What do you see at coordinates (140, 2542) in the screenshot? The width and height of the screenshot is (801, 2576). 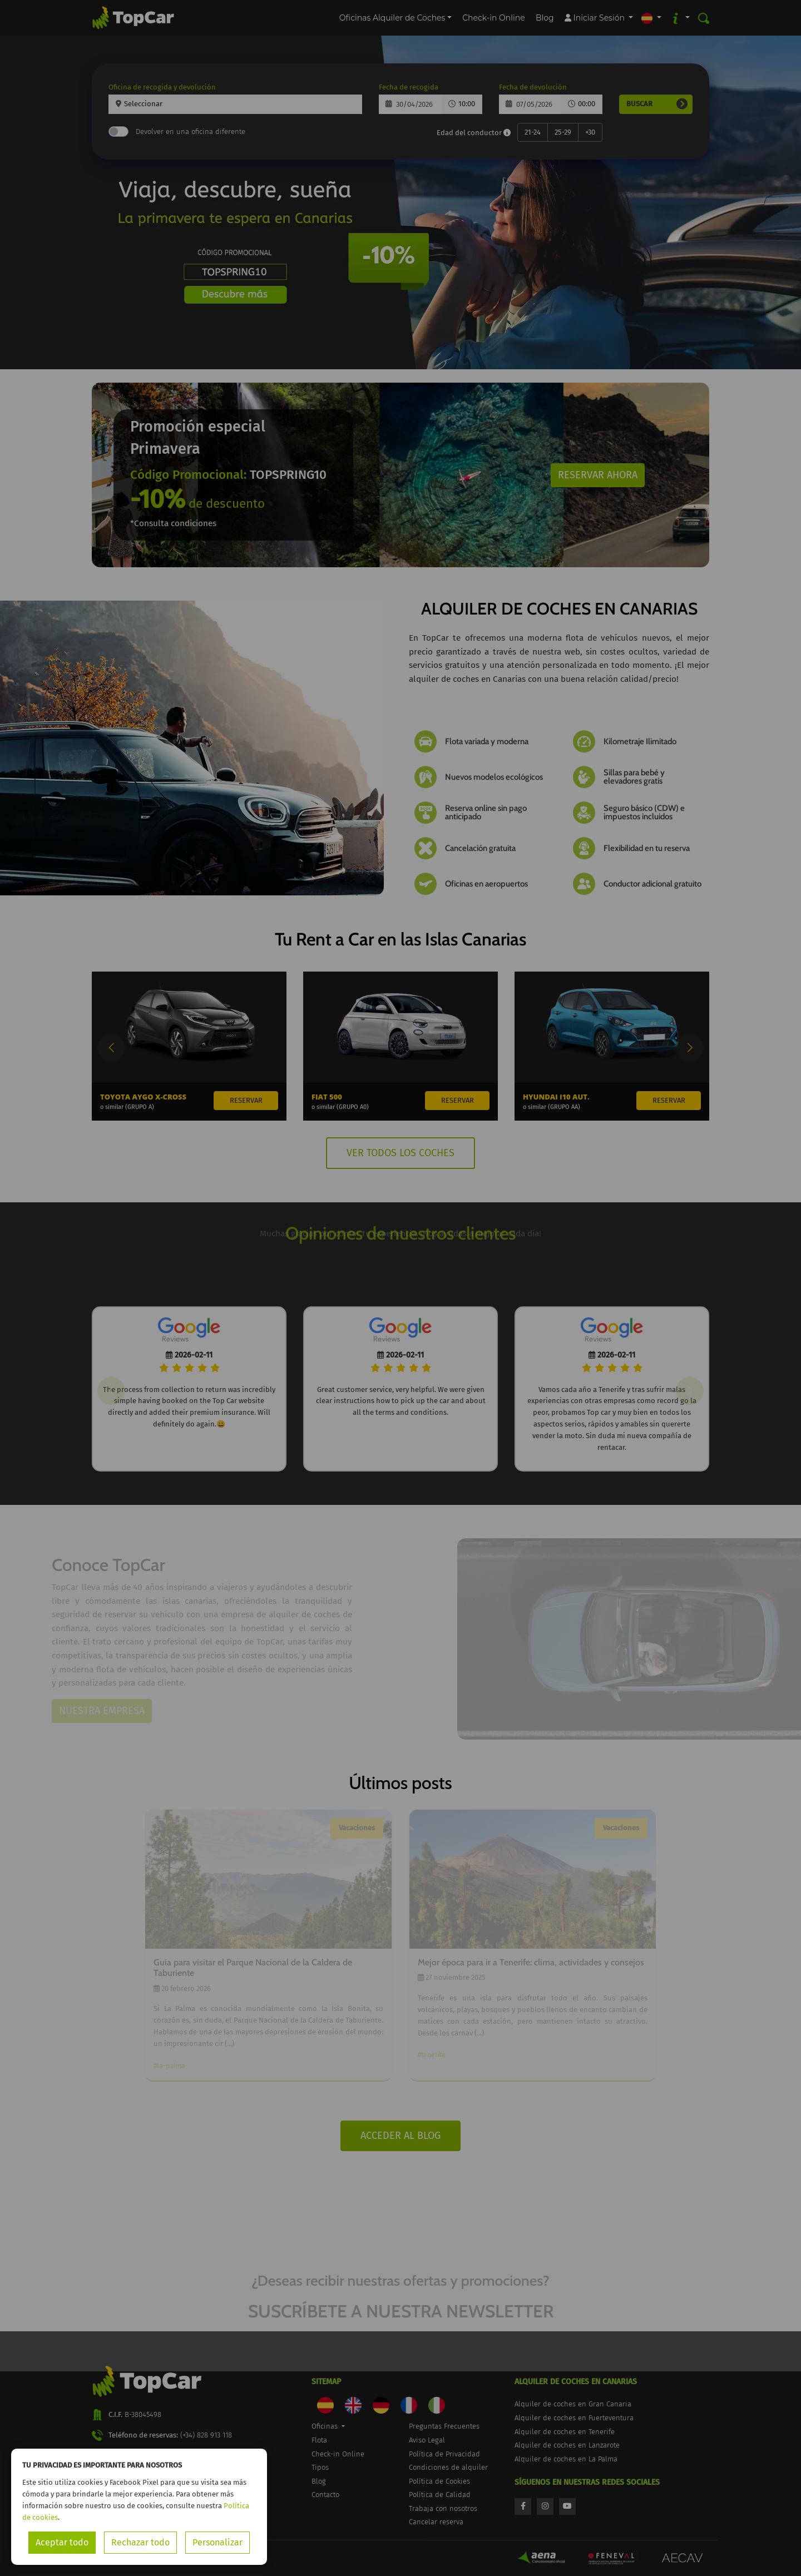 I see `Rechazar todo` at bounding box center [140, 2542].